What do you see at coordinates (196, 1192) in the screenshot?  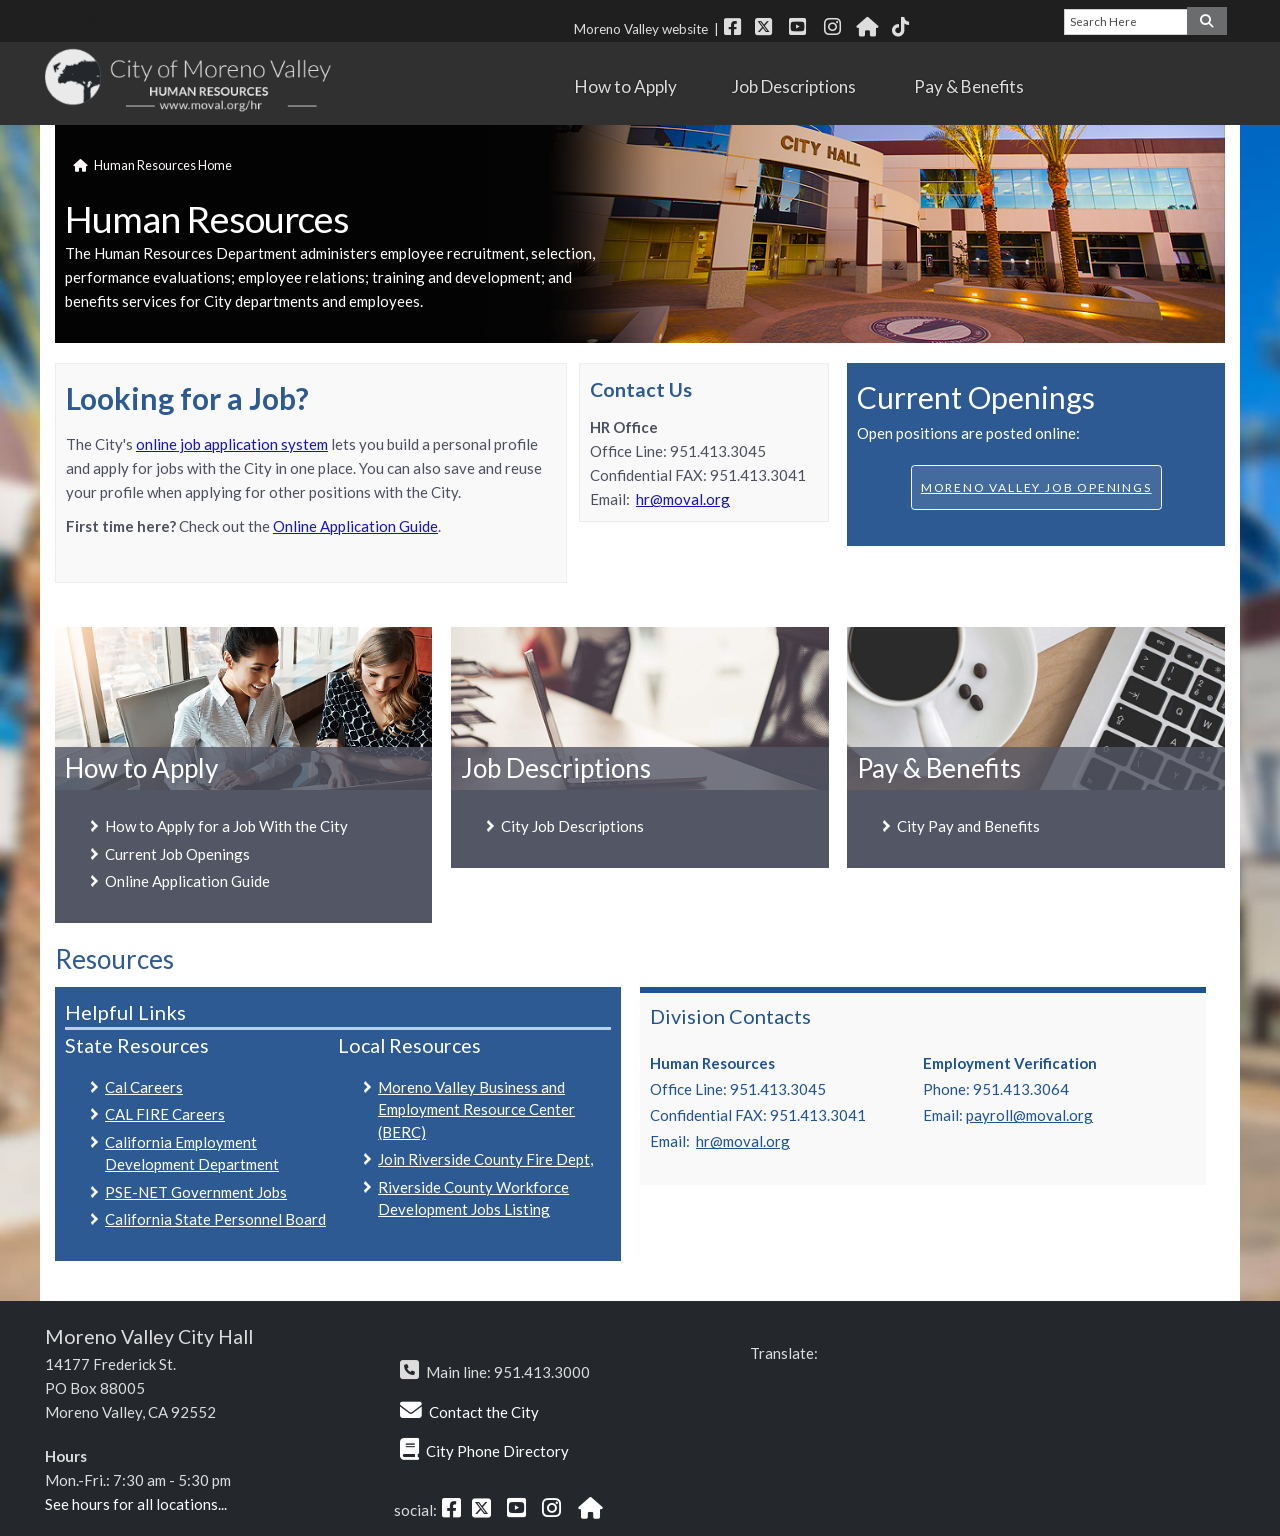 I see `PSE-NET Government Jobs` at bounding box center [196, 1192].